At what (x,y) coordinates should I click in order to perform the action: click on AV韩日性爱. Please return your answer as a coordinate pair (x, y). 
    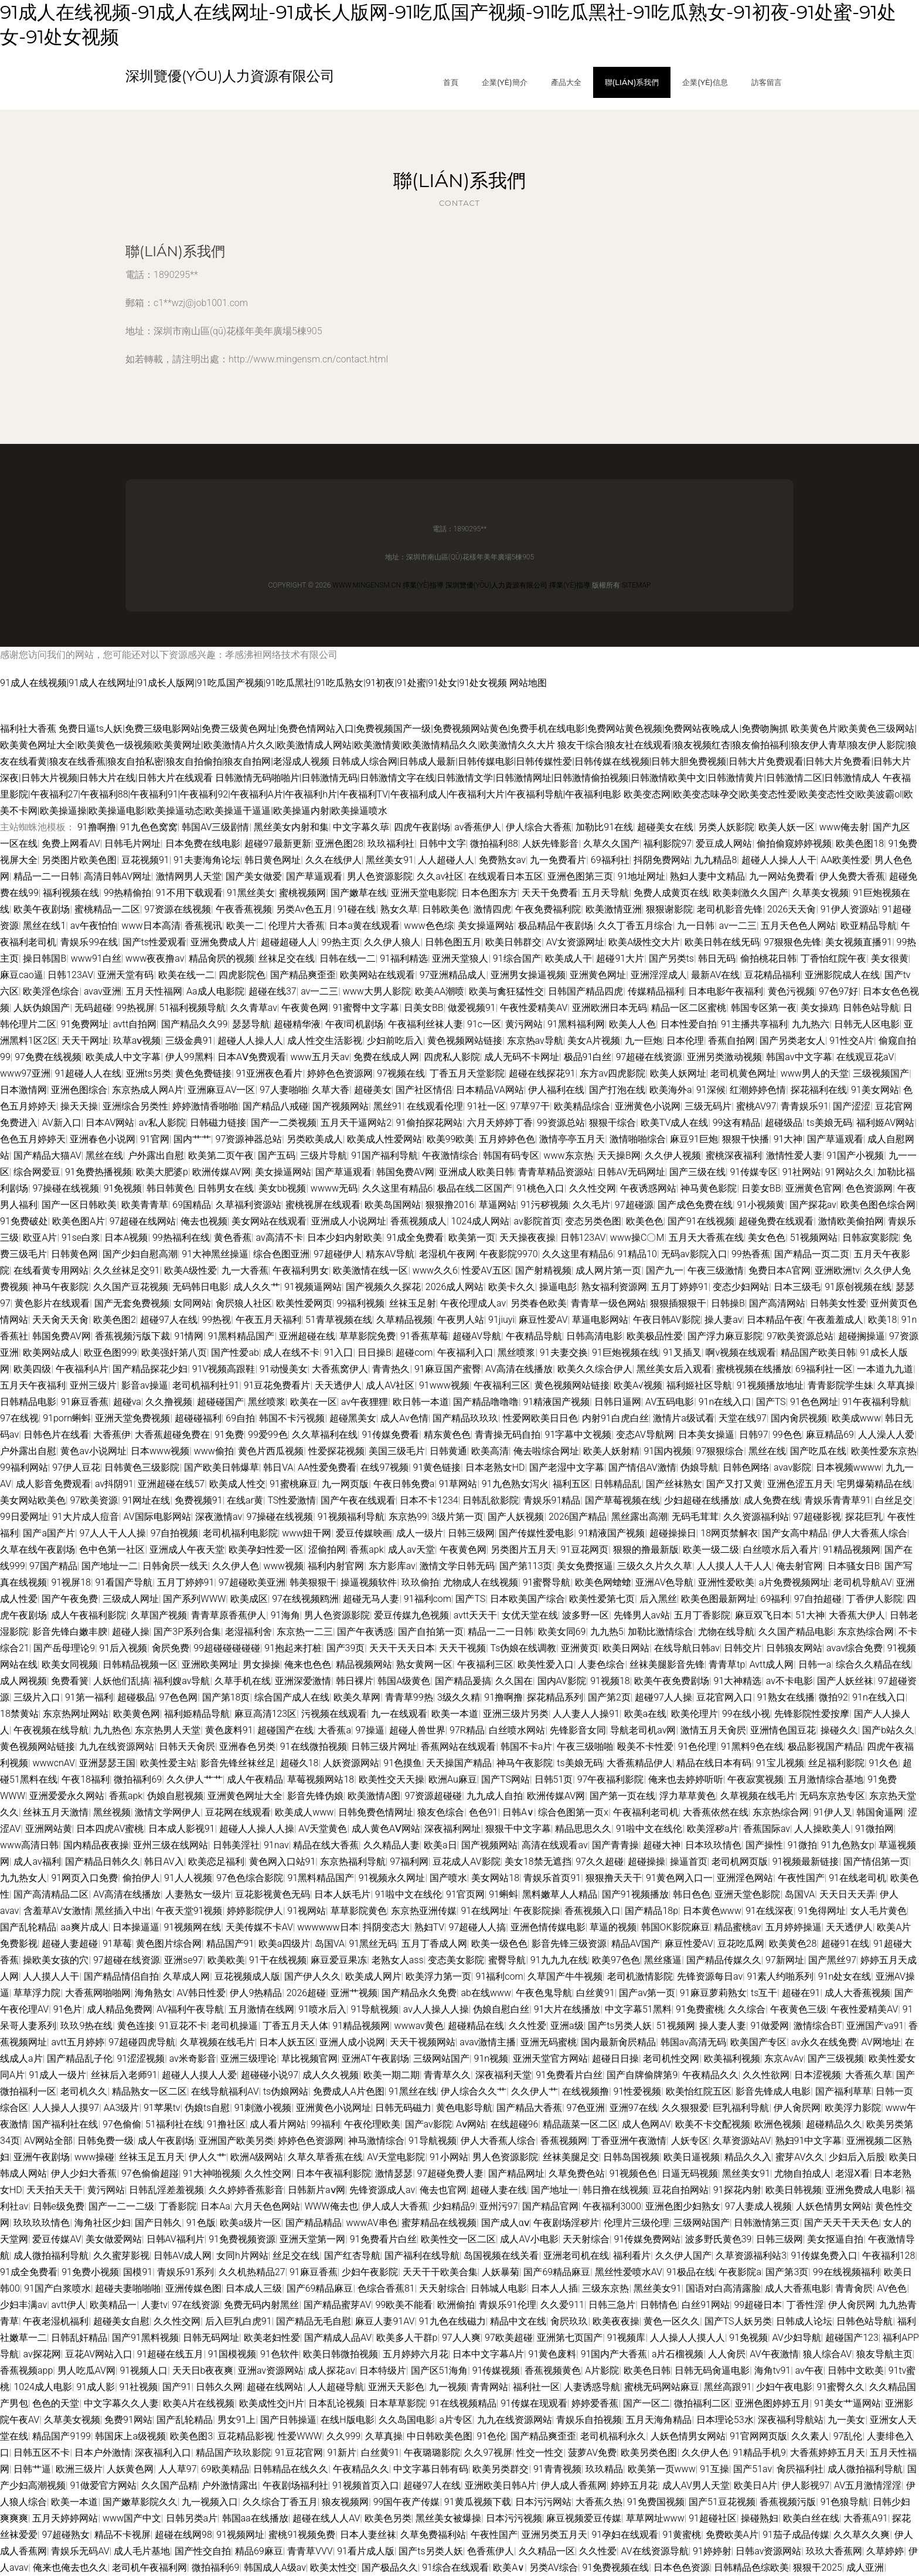
    Looking at the image, I should click on (201, 1992).